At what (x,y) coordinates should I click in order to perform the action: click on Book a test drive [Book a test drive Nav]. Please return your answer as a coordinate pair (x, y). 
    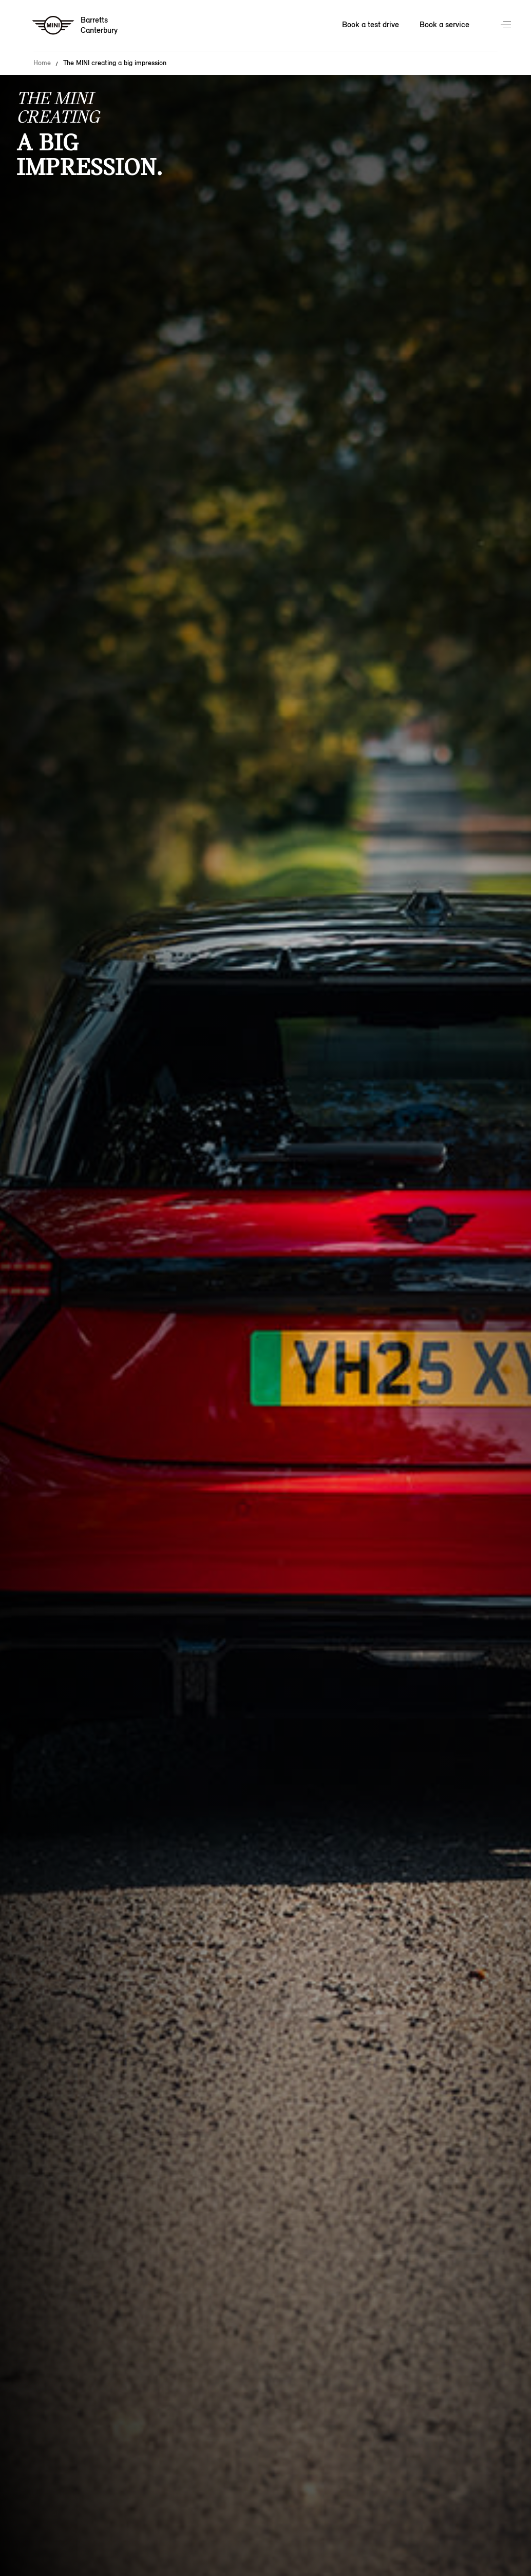
    Looking at the image, I should click on (370, 24).